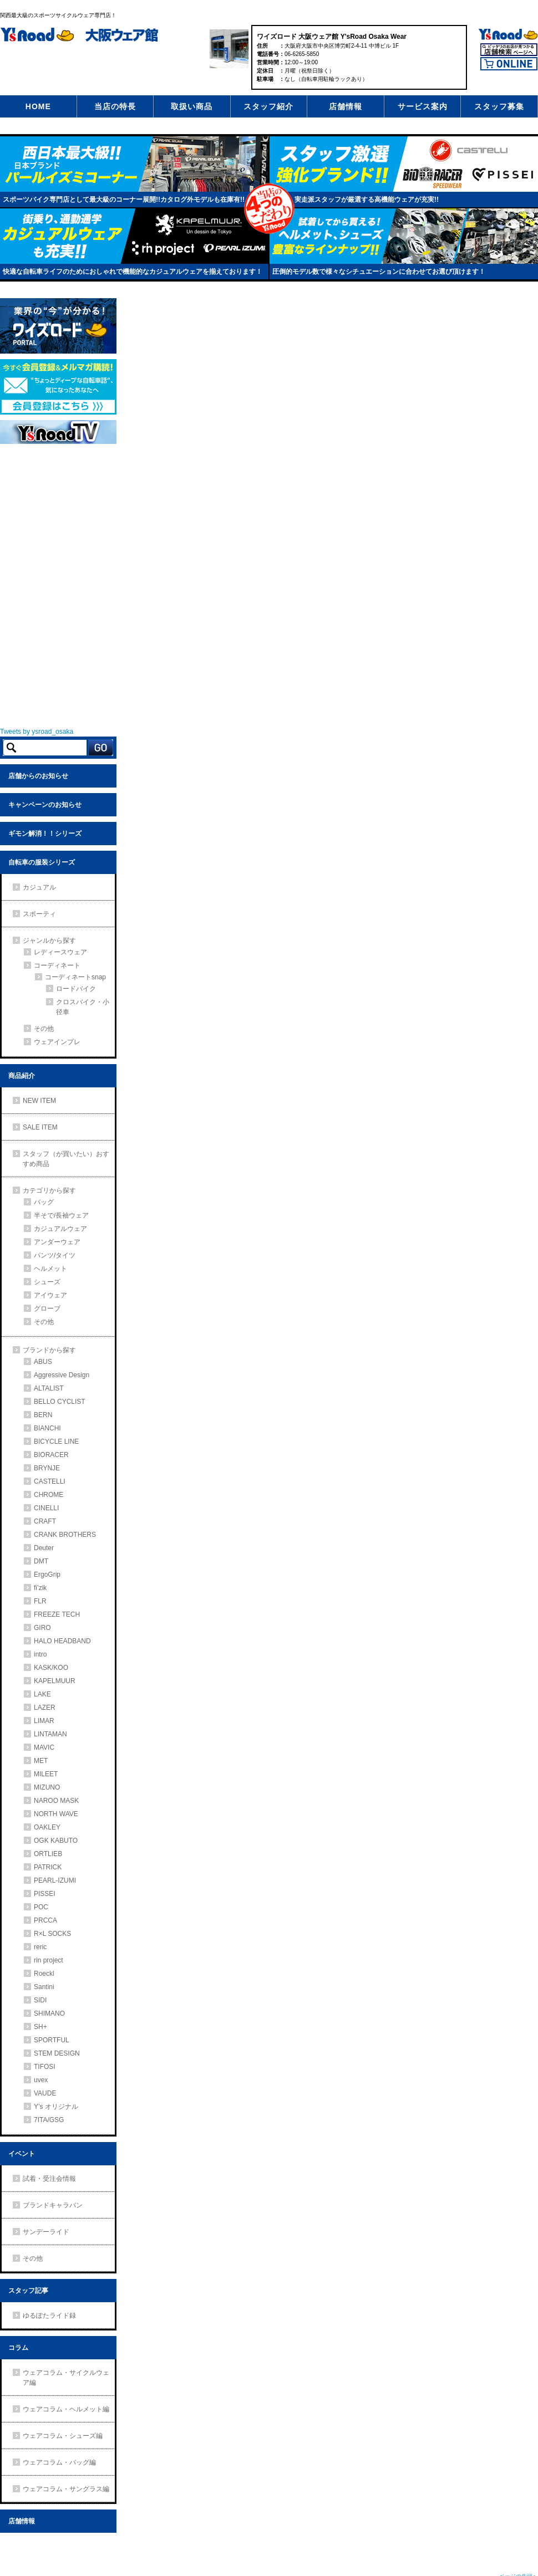  I want to click on HALO HEADBAND, so click(62, 1641).